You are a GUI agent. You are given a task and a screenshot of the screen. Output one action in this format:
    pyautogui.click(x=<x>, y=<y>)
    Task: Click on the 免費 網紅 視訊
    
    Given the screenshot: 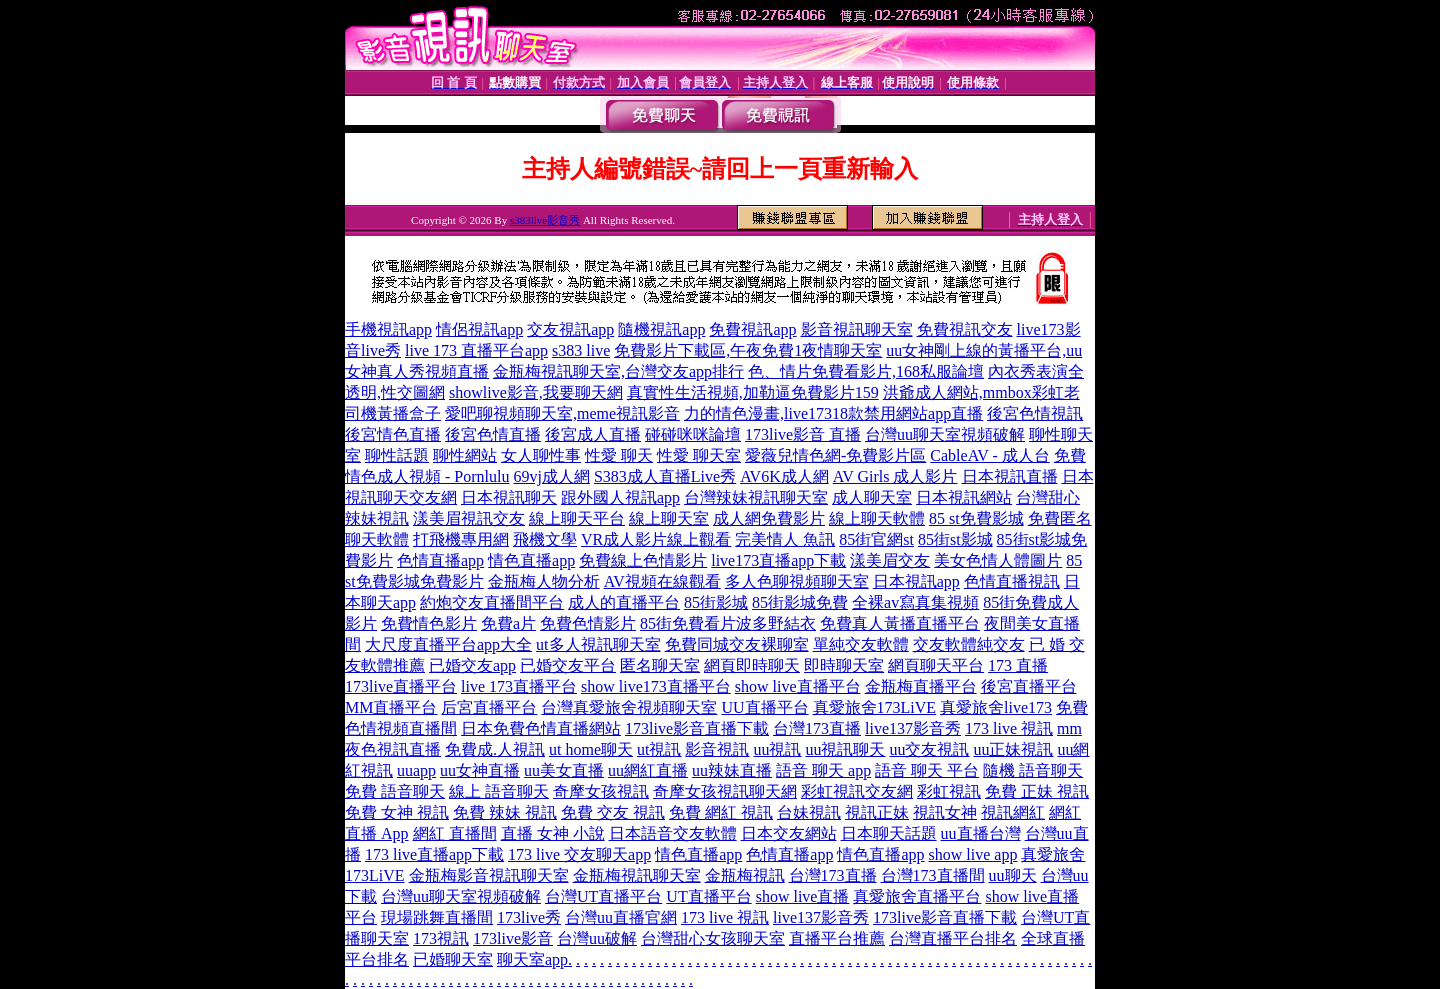 What is the action you would take?
    pyautogui.click(x=721, y=812)
    